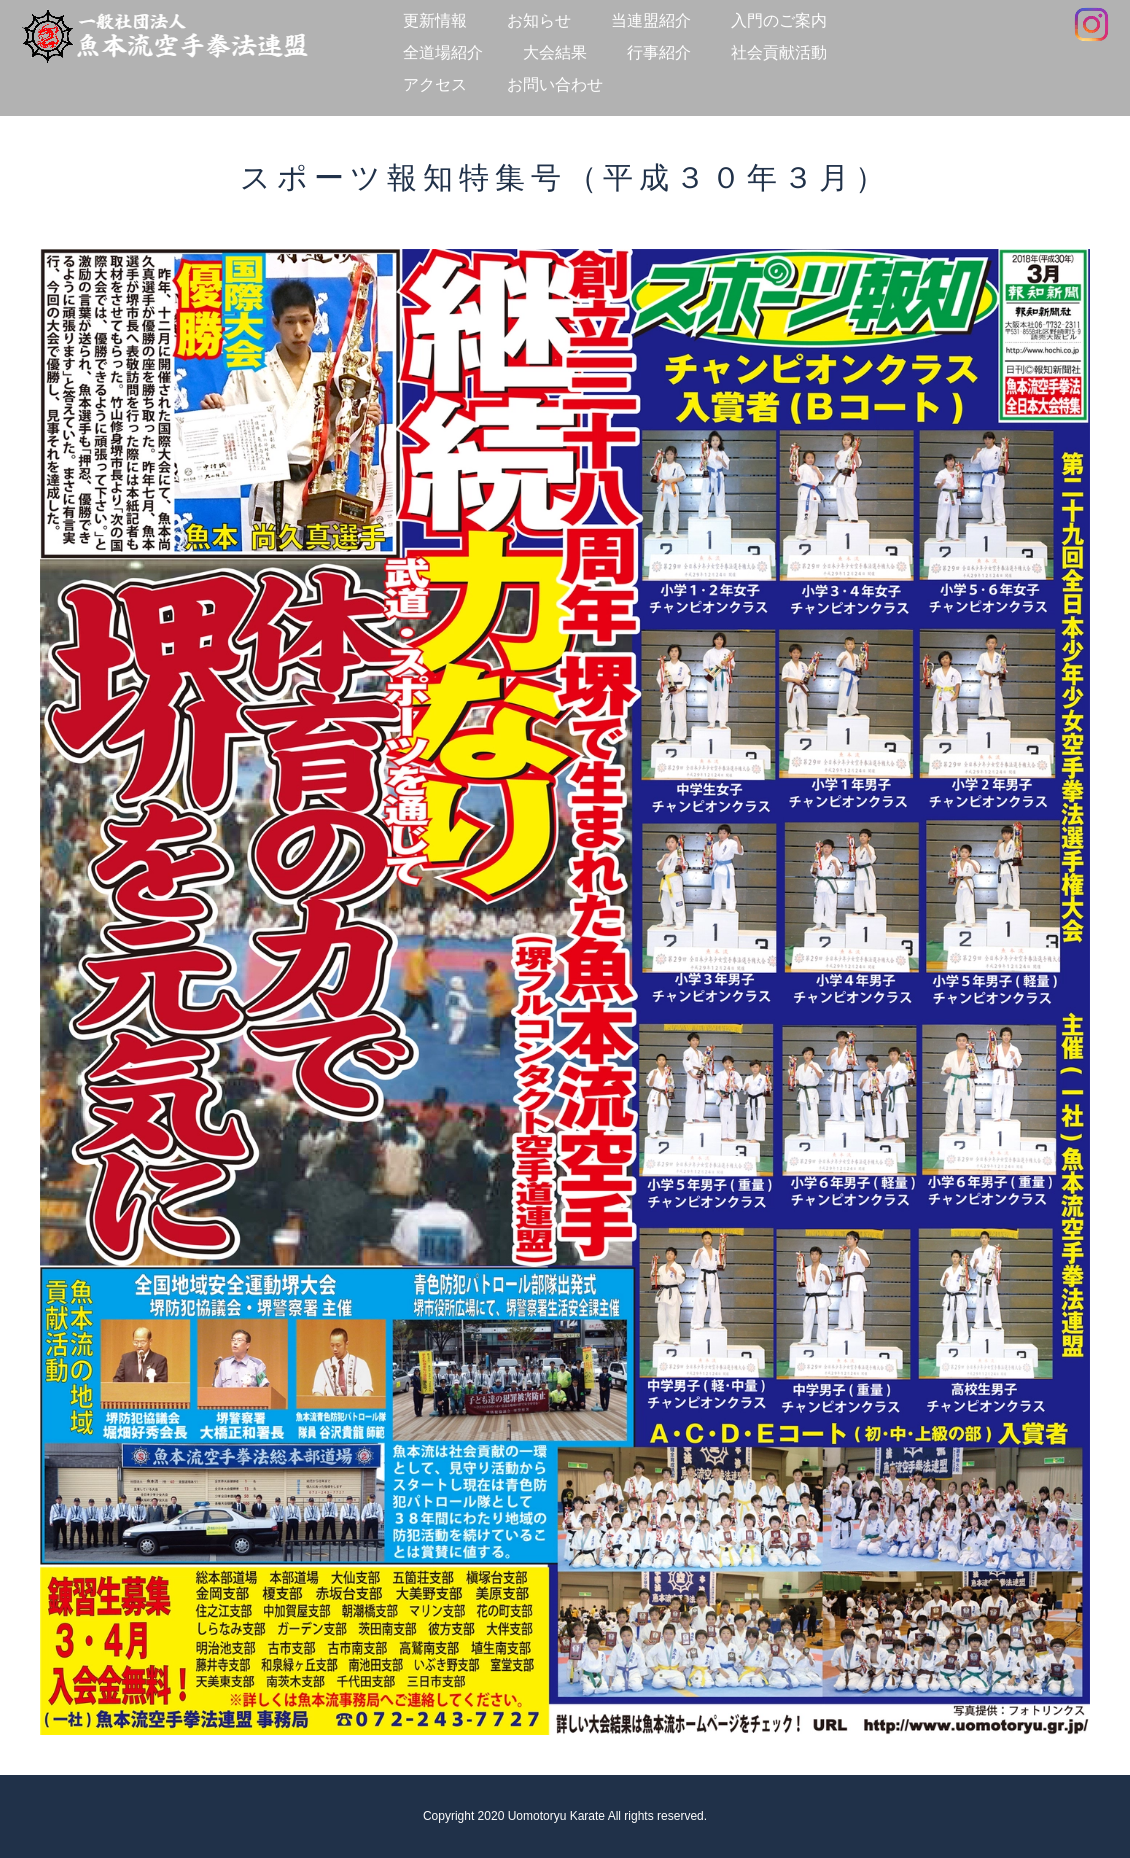 The height and width of the screenshot is (1858, 1130). Describe the element at coordinates (555, 52) in the screenshot. I see `大会結果` at that location.